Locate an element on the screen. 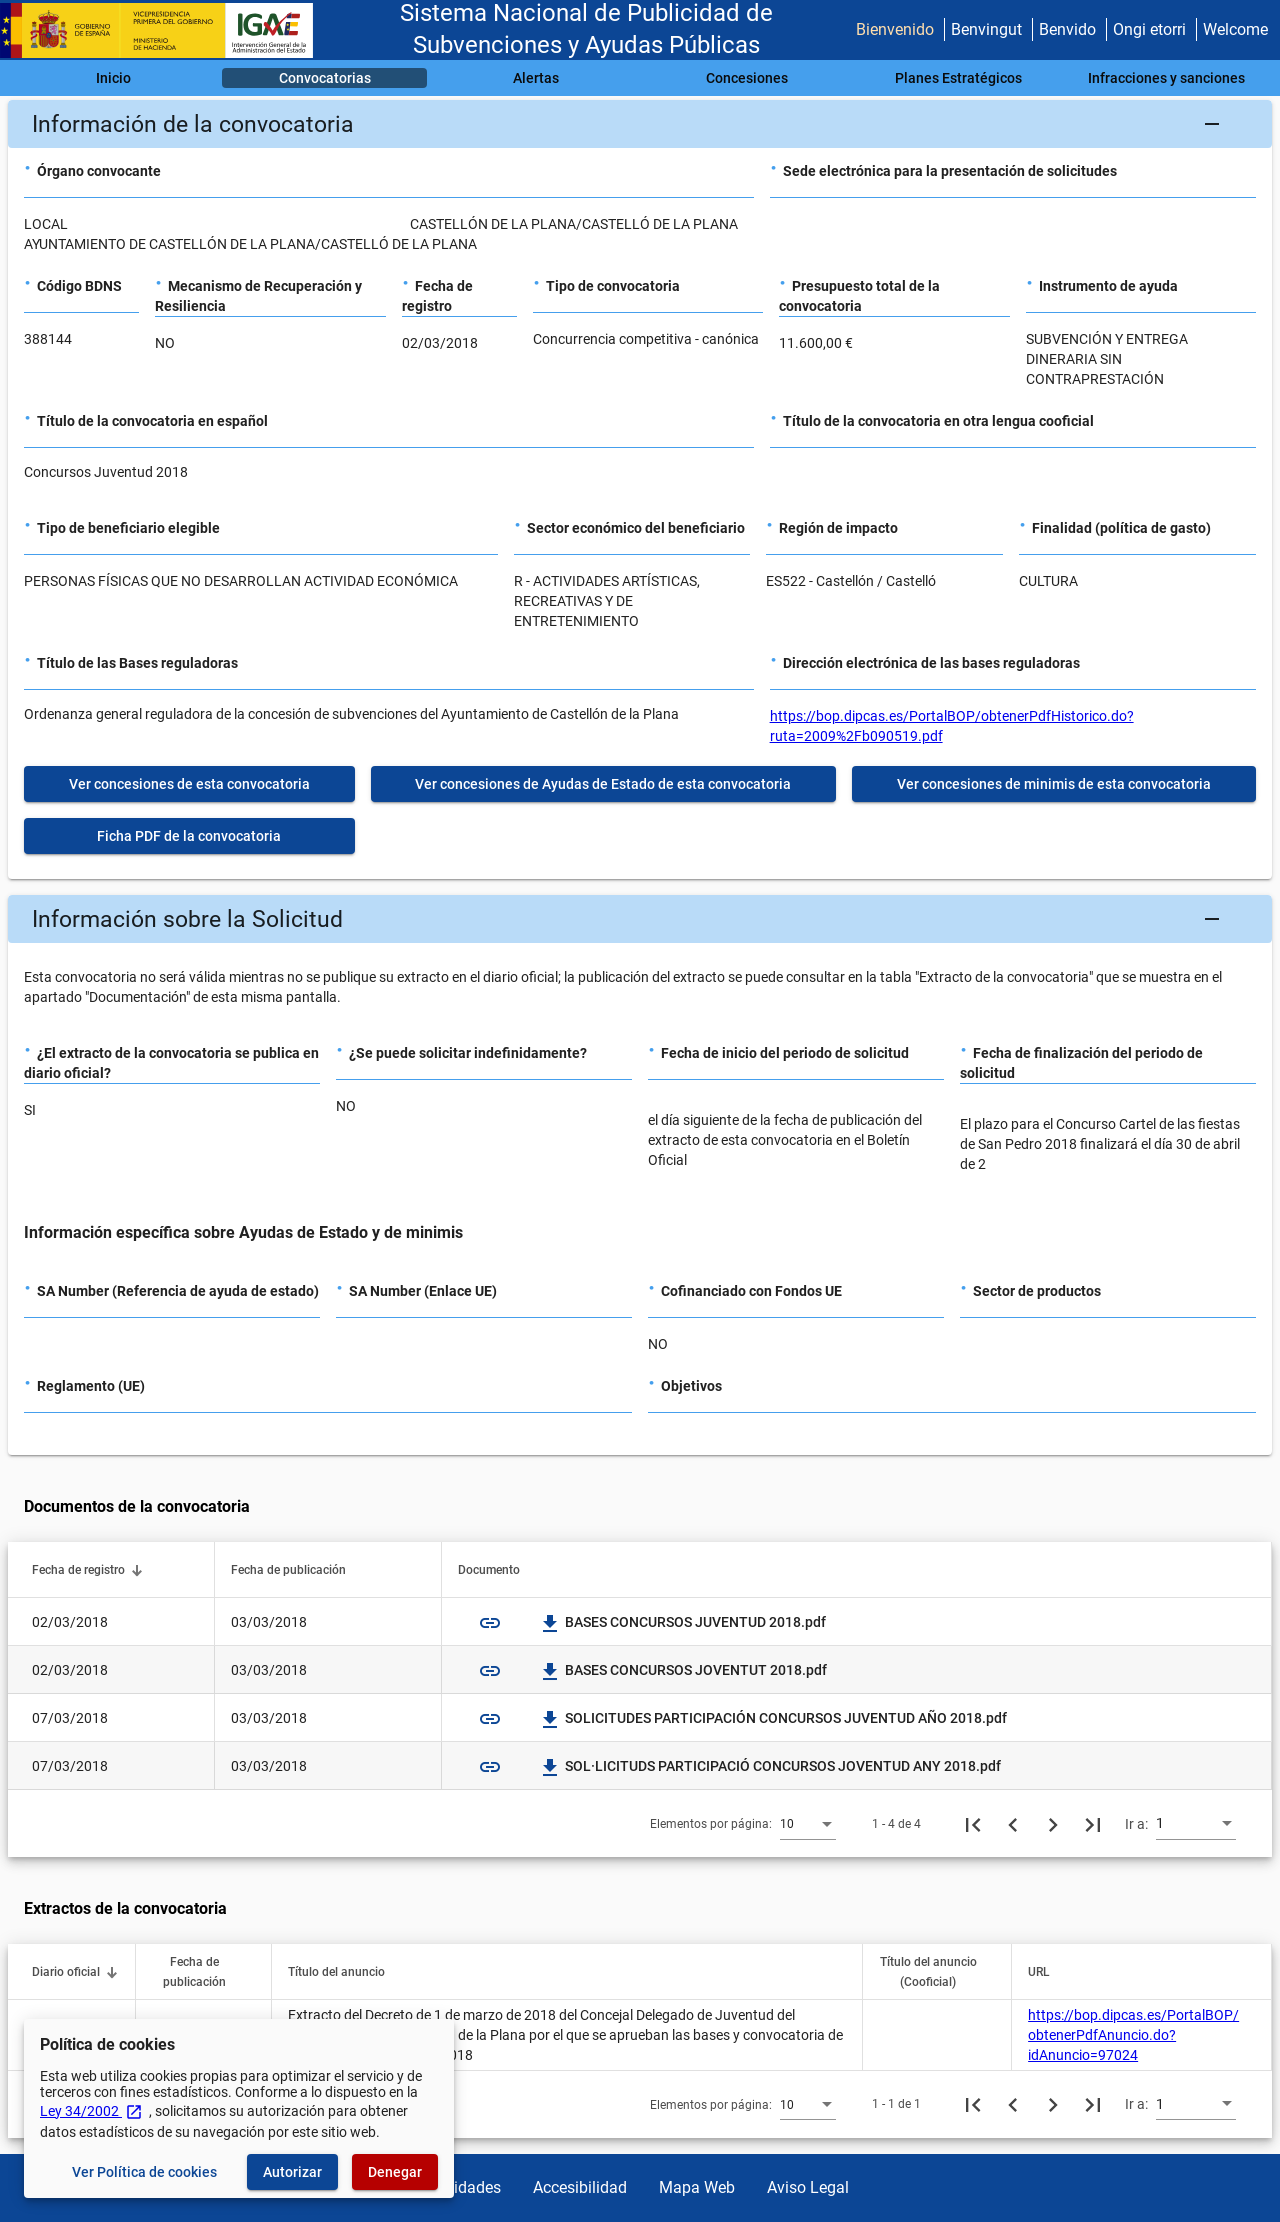  Benvido is located at coordinates (1067, 29).